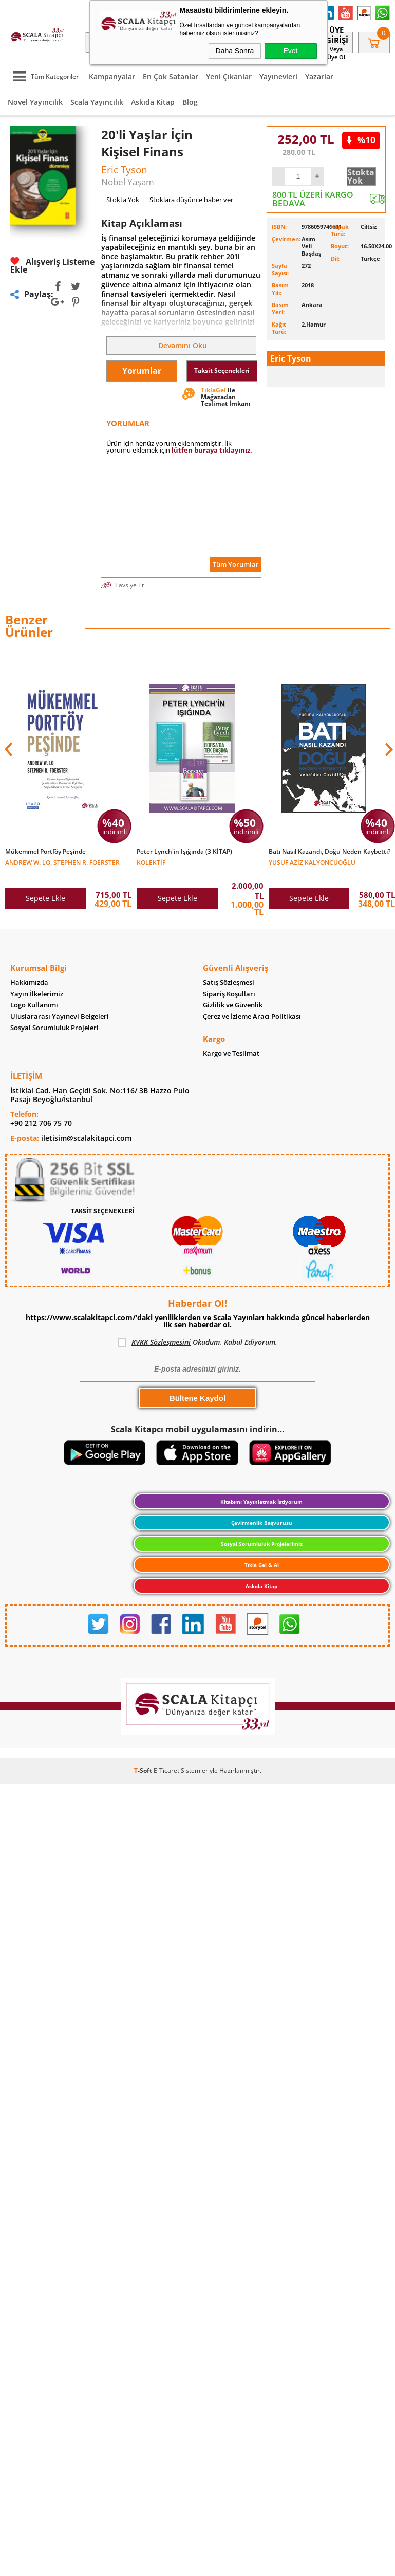 The width and height of the screenshot is (395, 2576). What do you see at coordinates (170, 76) in the screenshot?
I see `En Çok Satanlar` at bounding box center [170, 76].